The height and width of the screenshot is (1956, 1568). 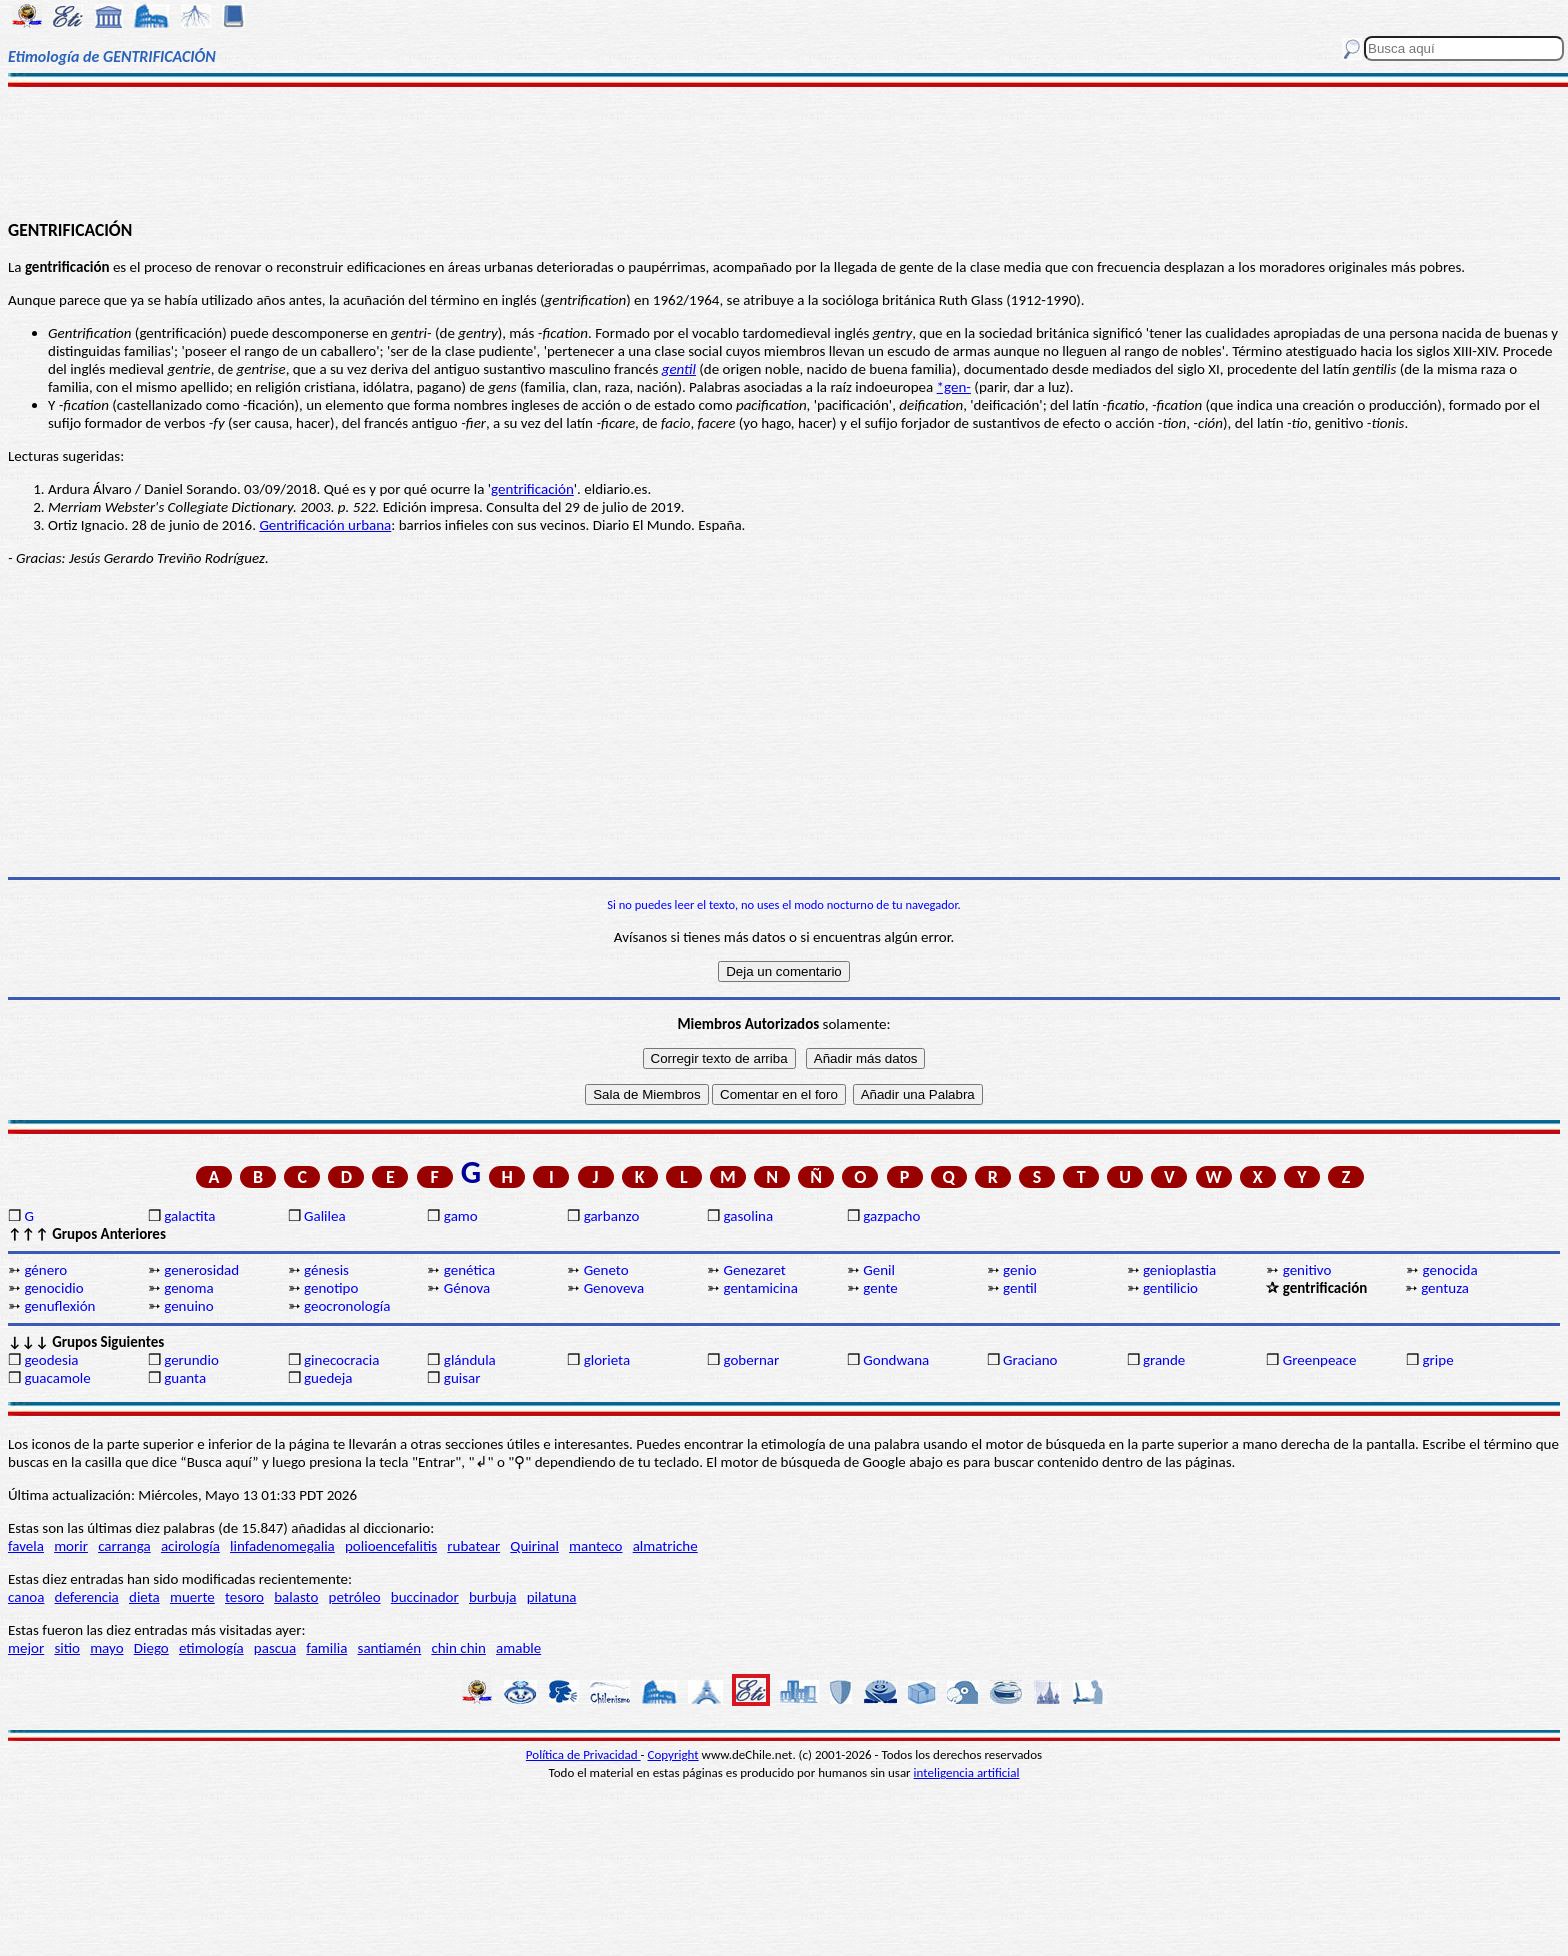 I want to click on carranga, so click(x=124, y=1546).